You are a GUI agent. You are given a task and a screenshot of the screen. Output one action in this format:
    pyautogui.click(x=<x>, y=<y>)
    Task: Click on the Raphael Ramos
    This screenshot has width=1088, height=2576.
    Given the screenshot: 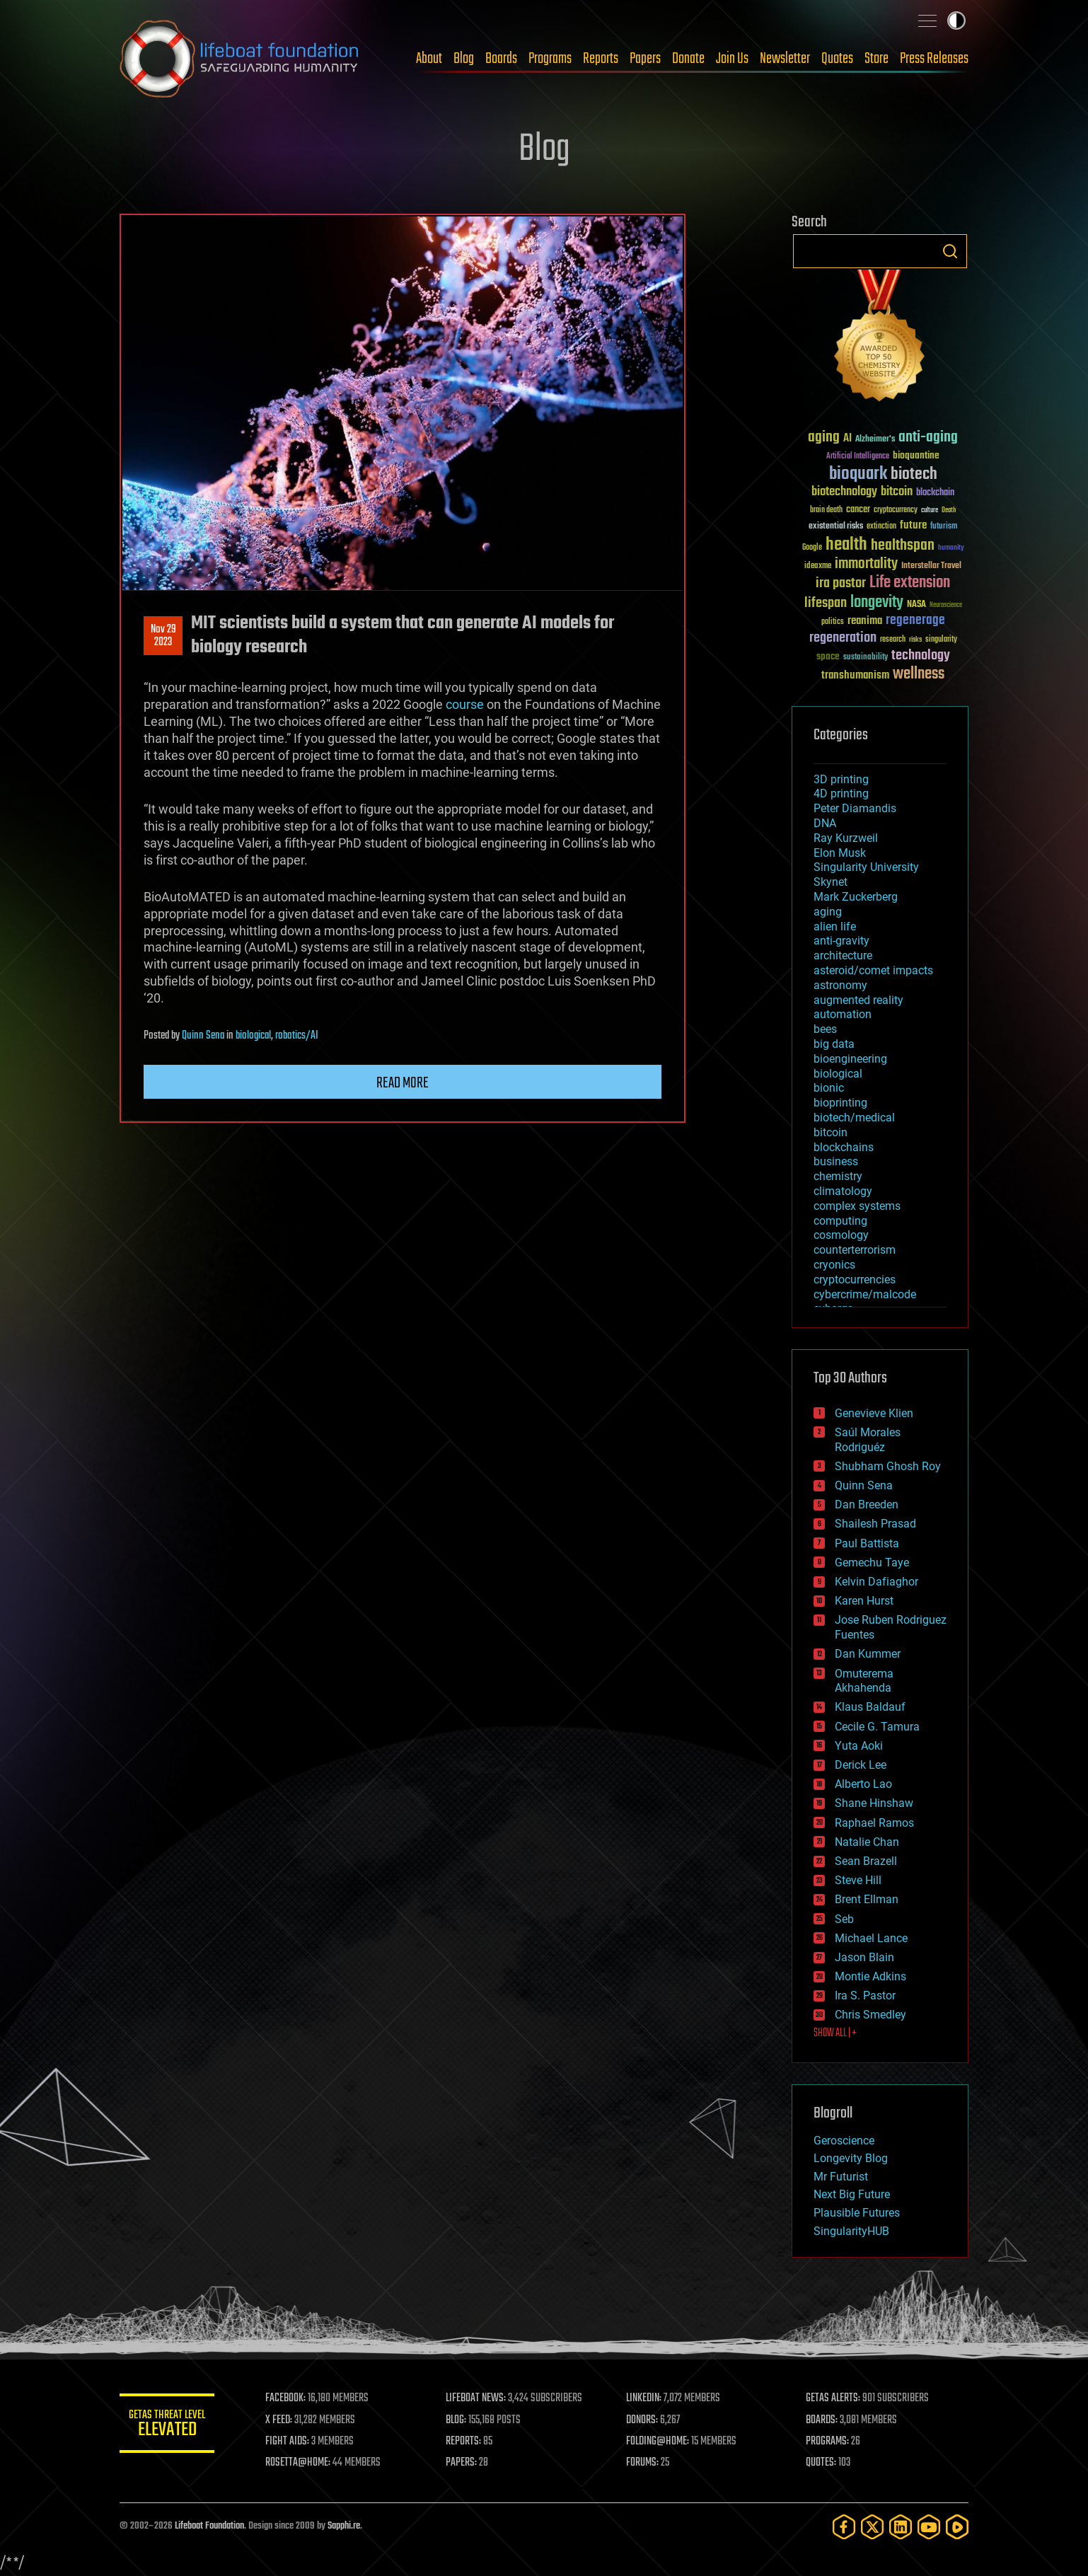 What is the action you would take?
    pyautogui.click(x=874, y=1823)
    